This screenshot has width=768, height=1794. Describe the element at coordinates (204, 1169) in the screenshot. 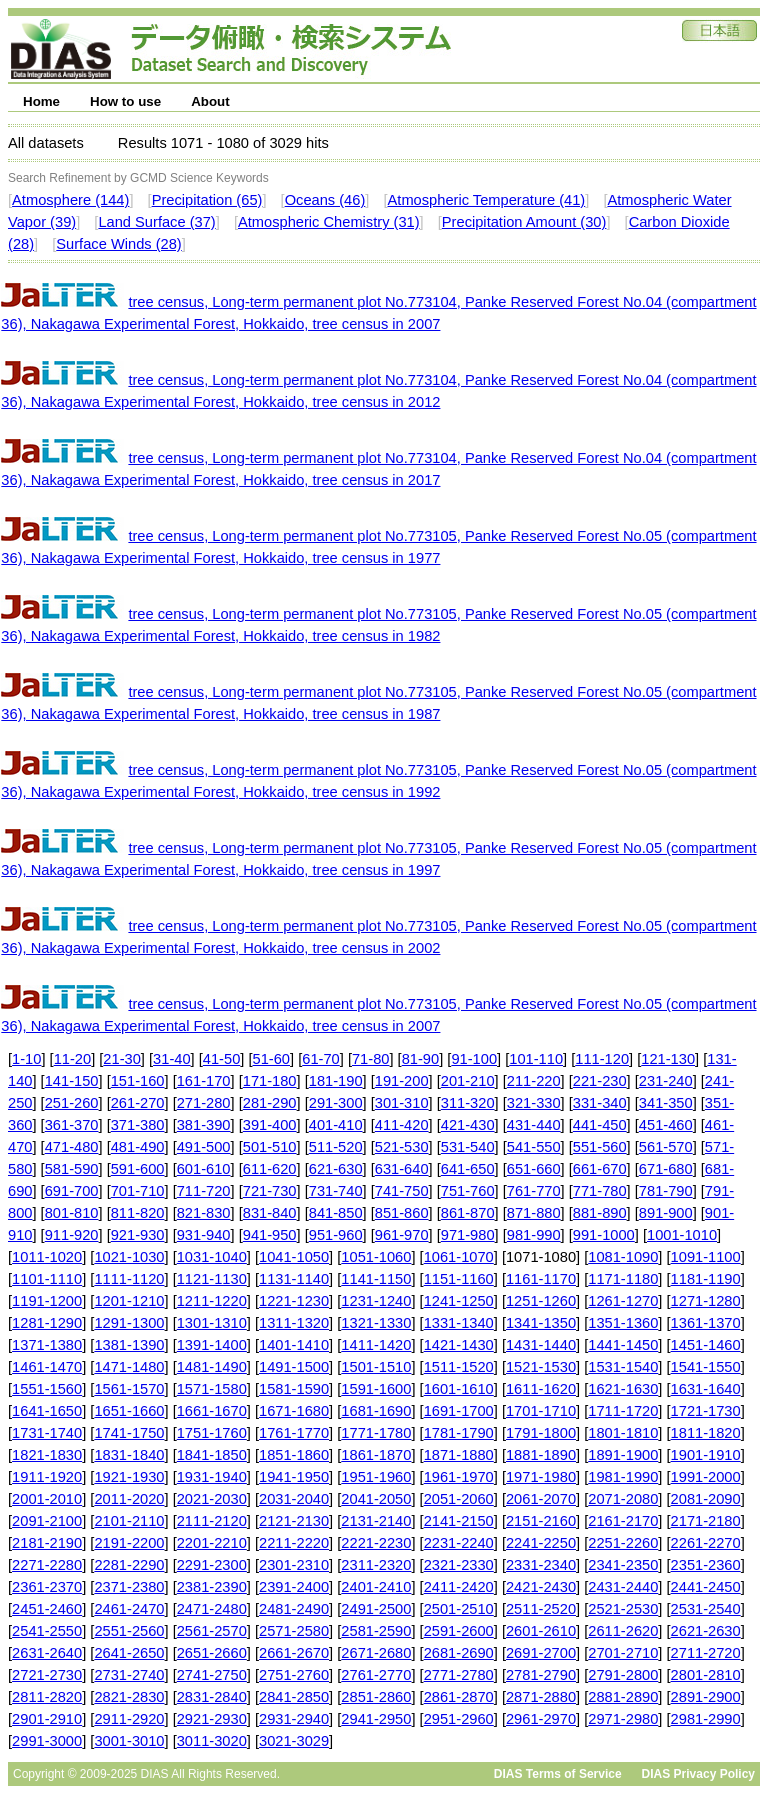

I see `601-610` at that location.